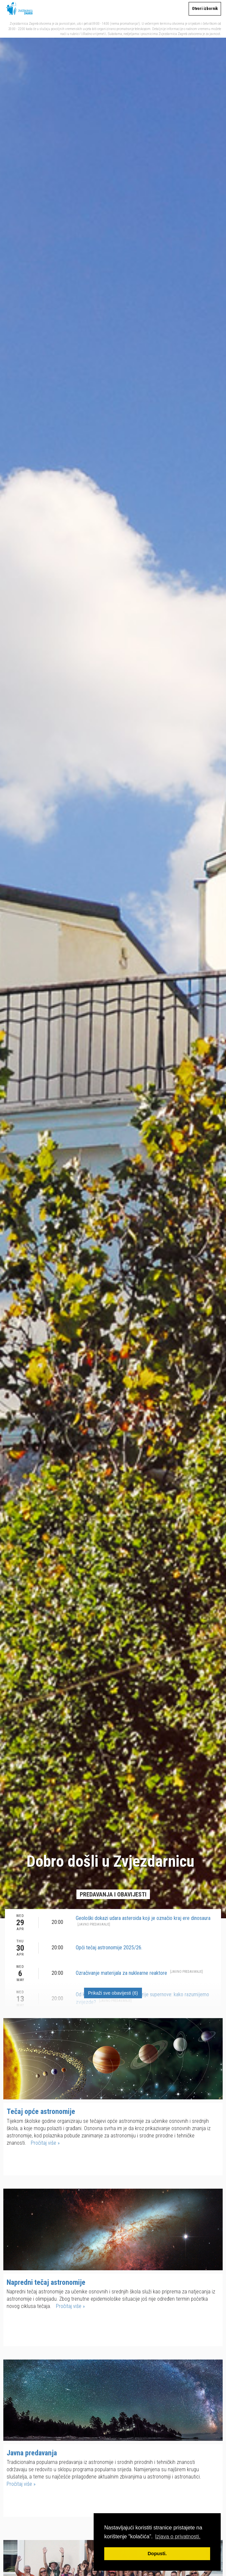 The height and width of the screenshot is (2576, 226). I want to click on Opći tečaj astronomije 2025/26., so click(109, 1947).